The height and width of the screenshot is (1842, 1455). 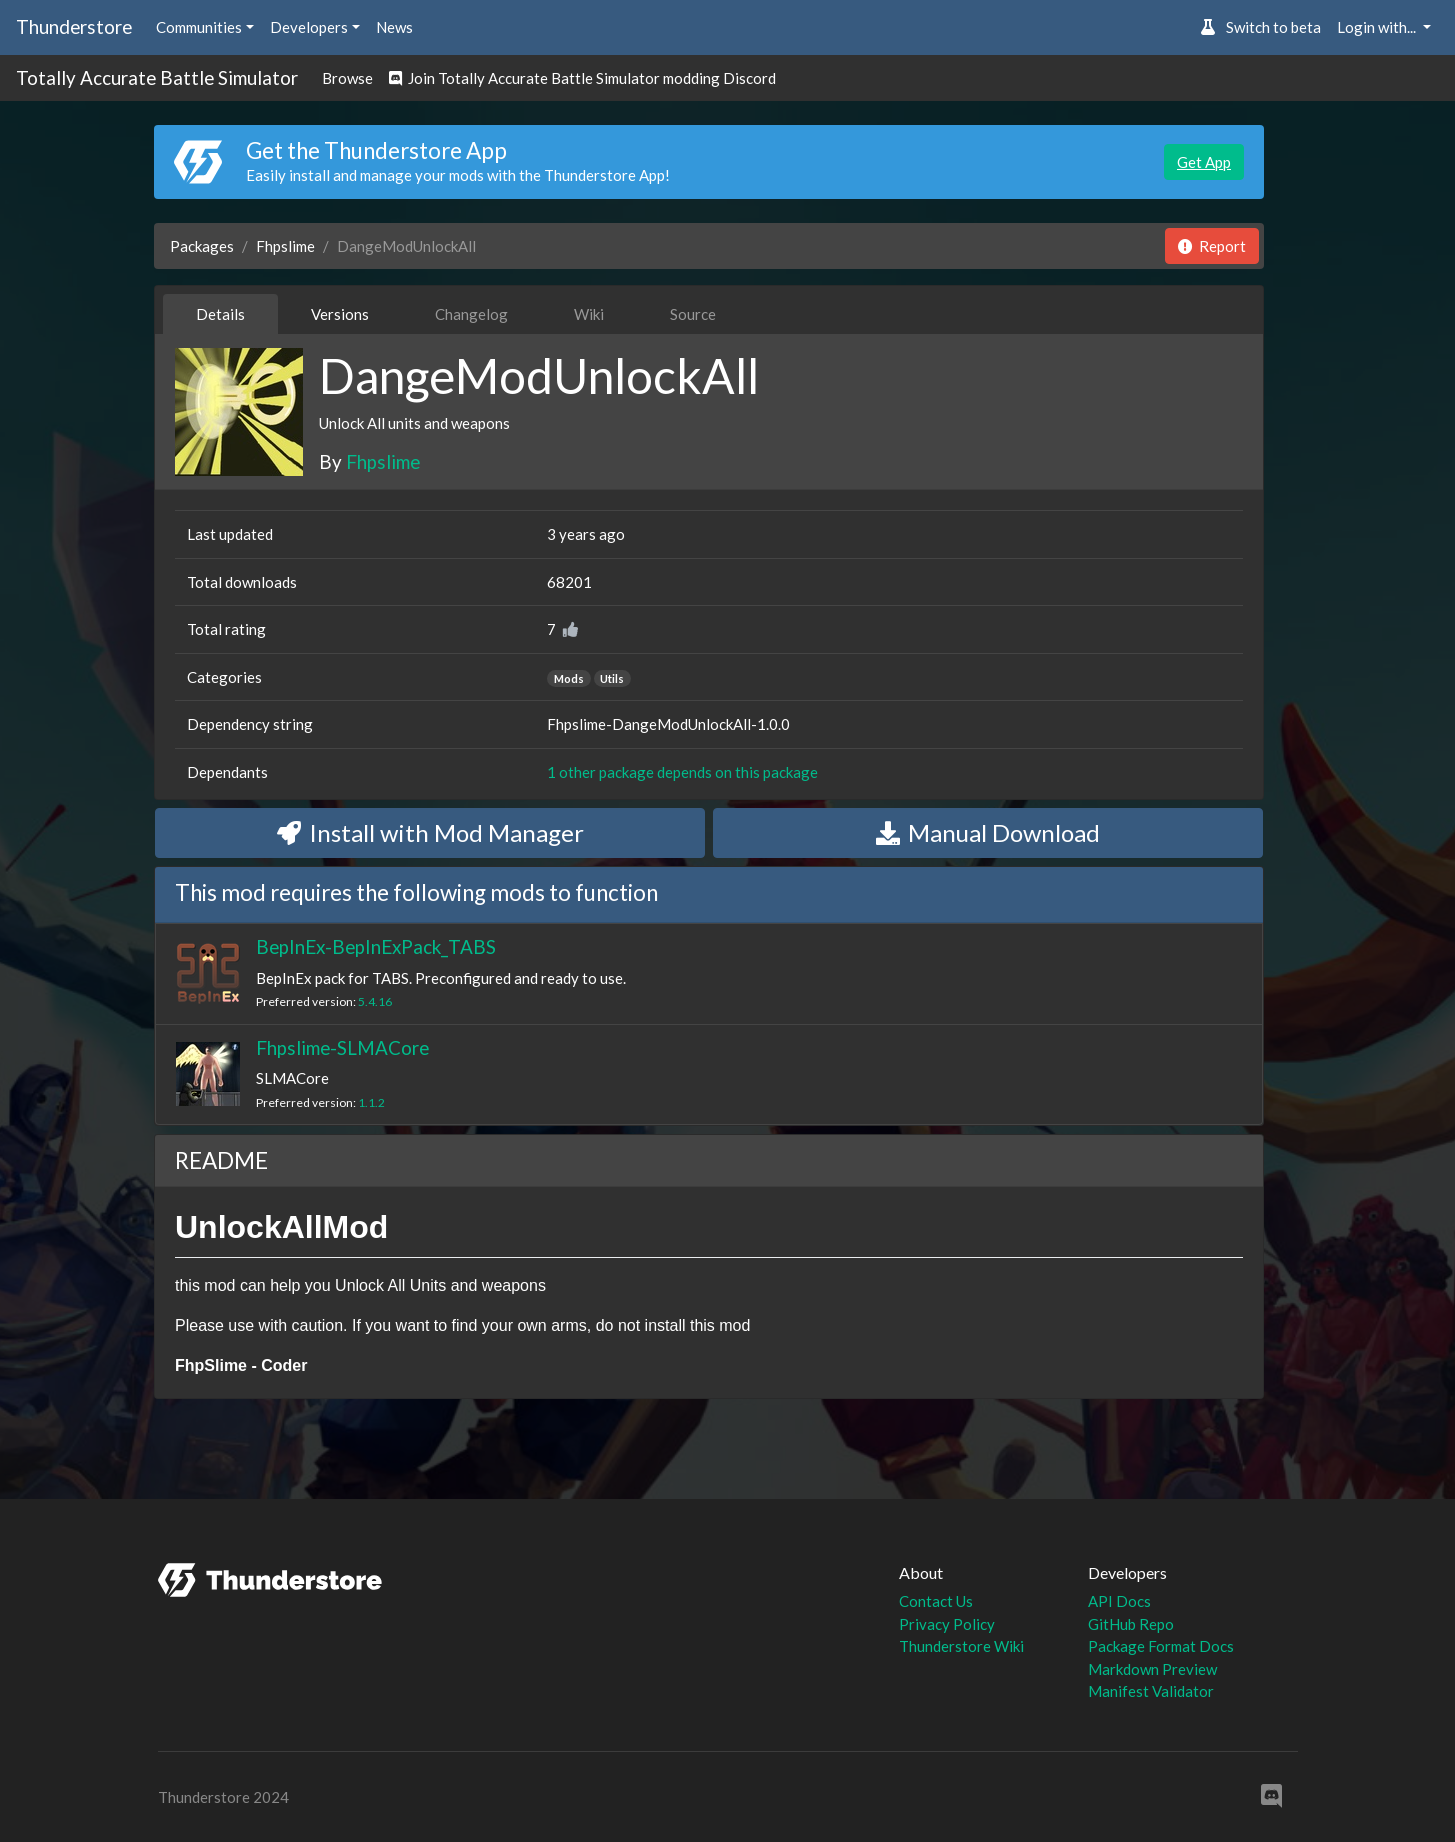 I want to click on 1 other package depends on this package, so click(x=682, y=772).